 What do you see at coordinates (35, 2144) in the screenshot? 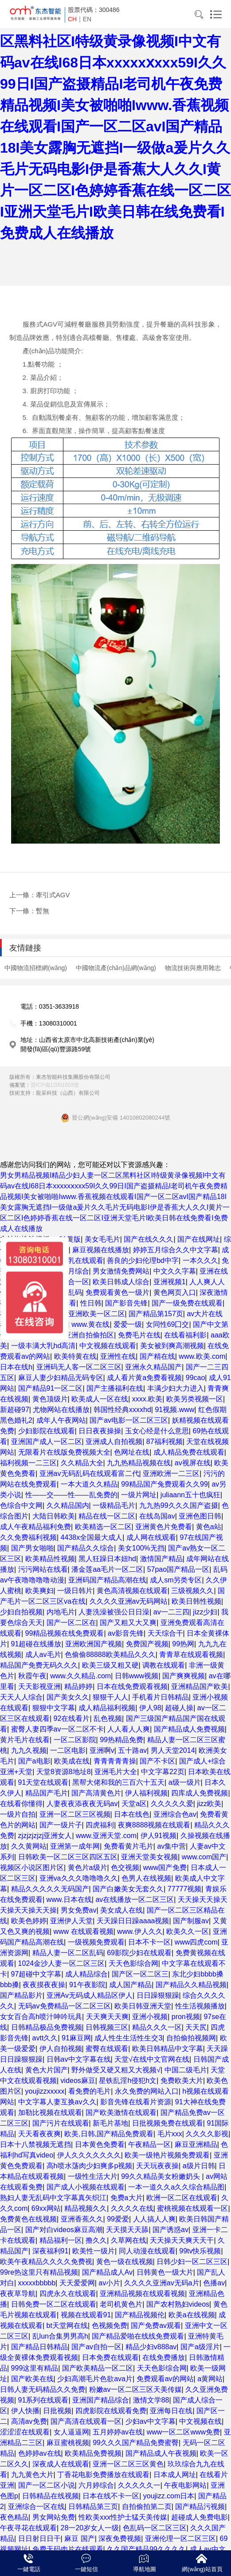
I see `日本十八禁视频无遮挡` at bounding box center [35, 2144].